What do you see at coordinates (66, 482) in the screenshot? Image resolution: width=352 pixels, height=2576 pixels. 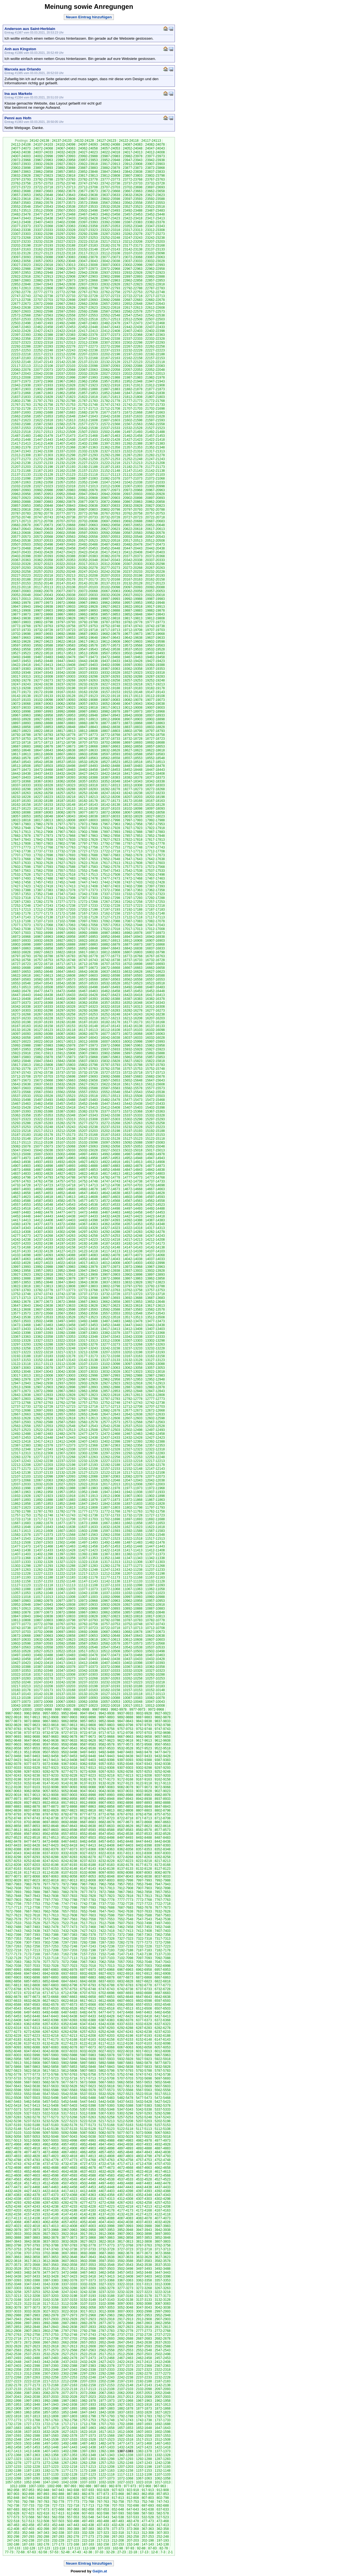 I see `21057-21053` at bounding box center [66, 482].